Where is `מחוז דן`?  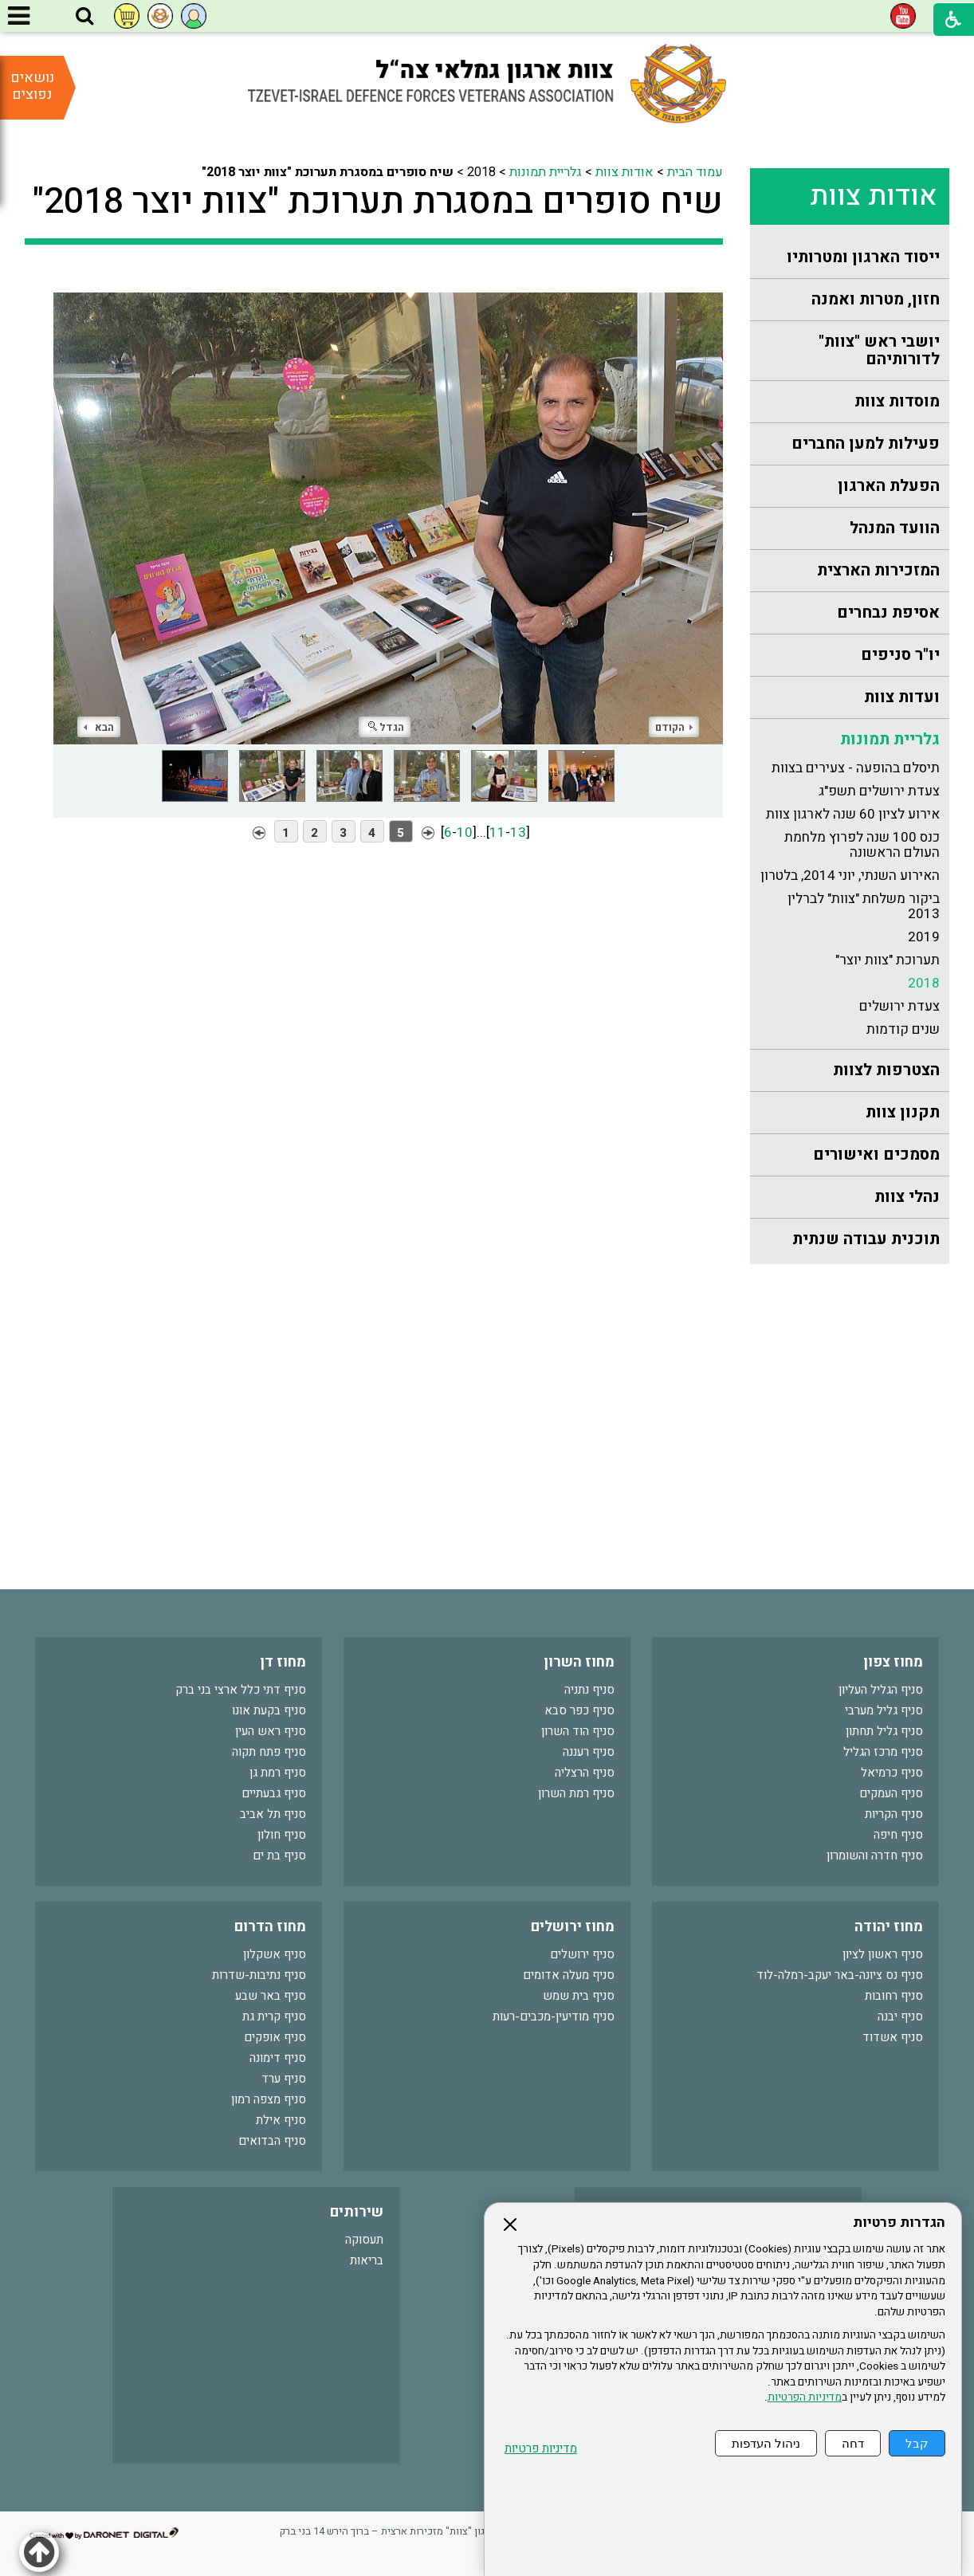 מחוז דן is located at coordinates (283, 1662).